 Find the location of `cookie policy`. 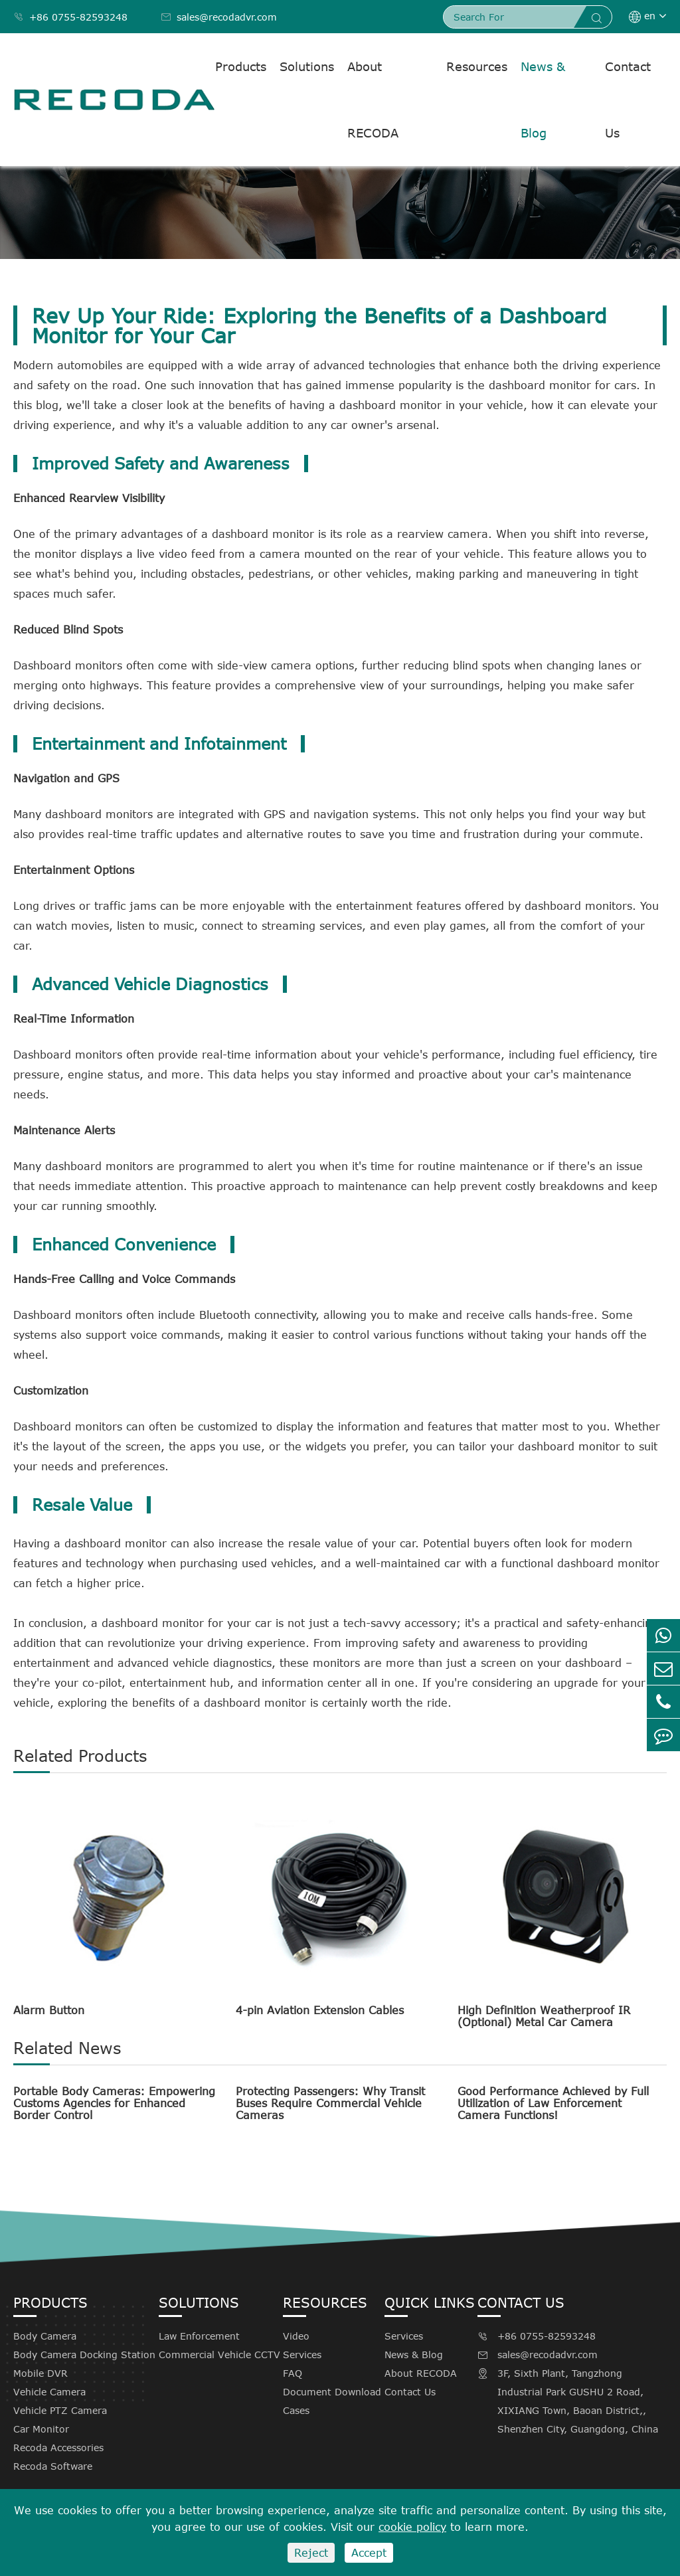

cookie policy is located at coordinates (412, 2527).